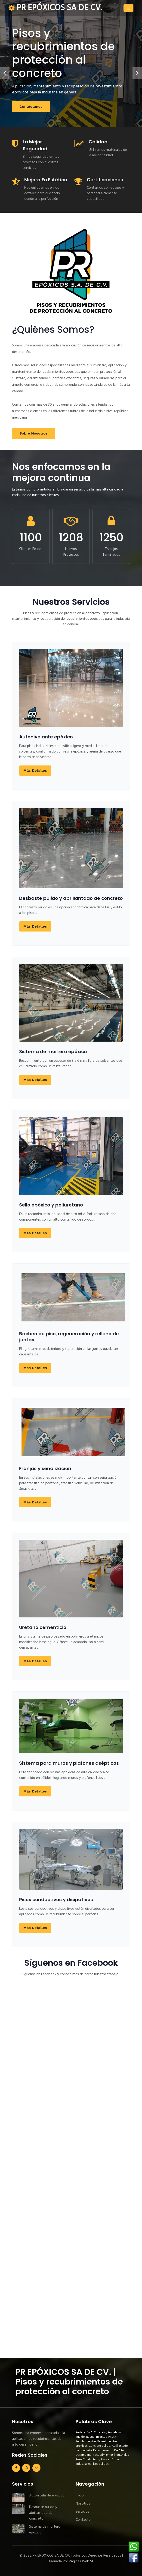 The image size is (142, 2576). Describe the element at coordinates (83, 2504) in the screenshot. I see `Nosotros` at that location.